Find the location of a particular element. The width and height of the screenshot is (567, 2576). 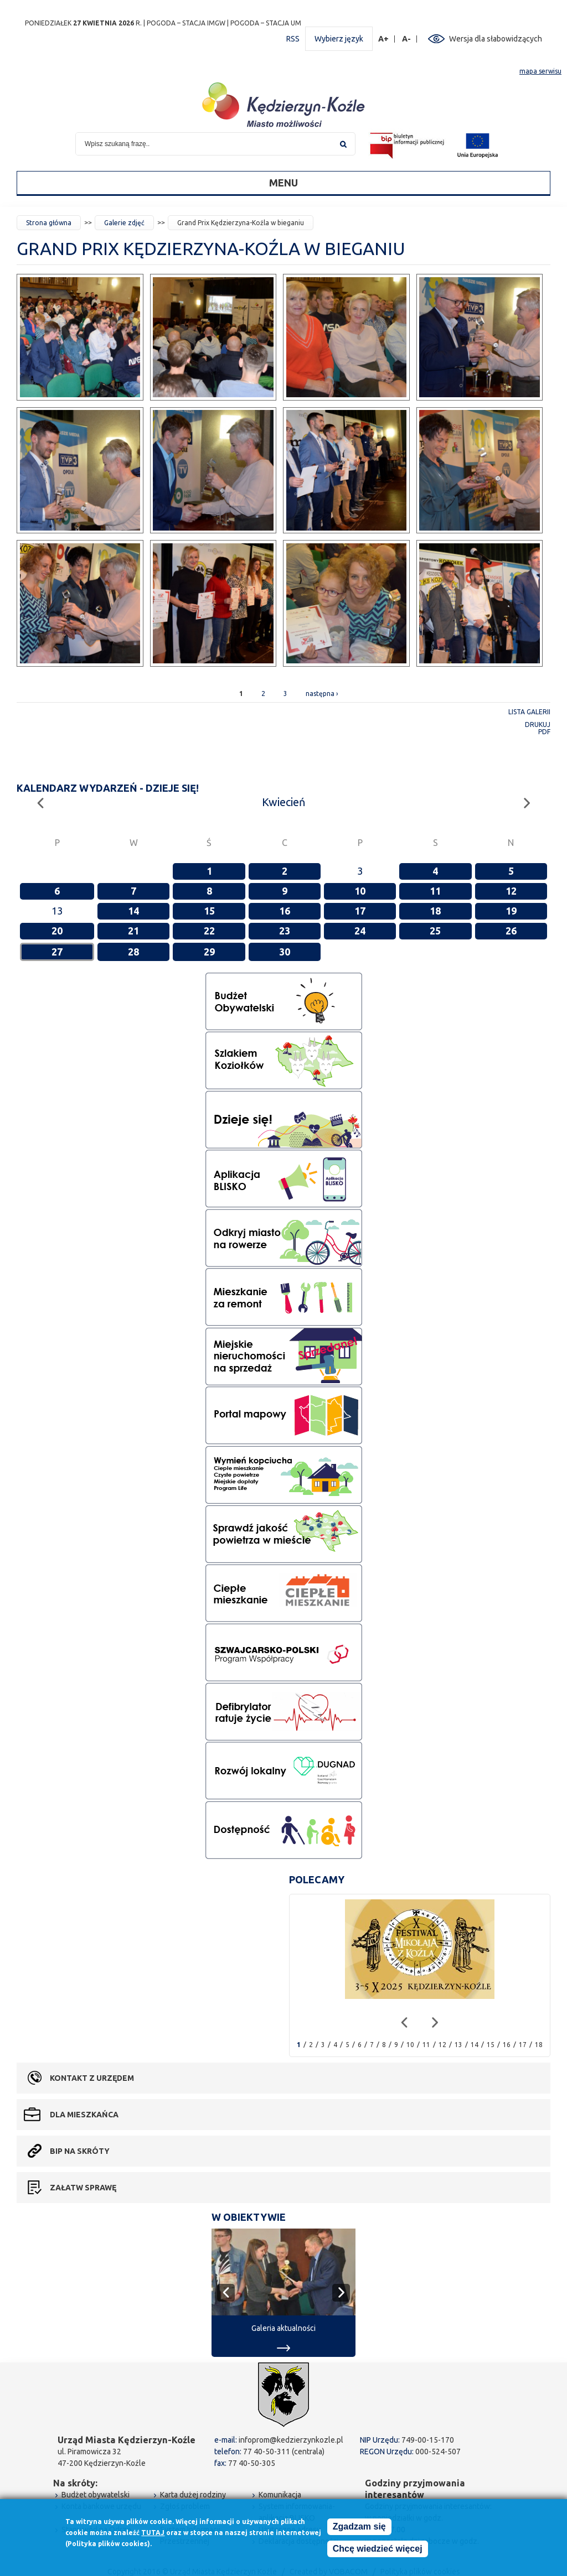

13 is located at coordinates (458, 2044).